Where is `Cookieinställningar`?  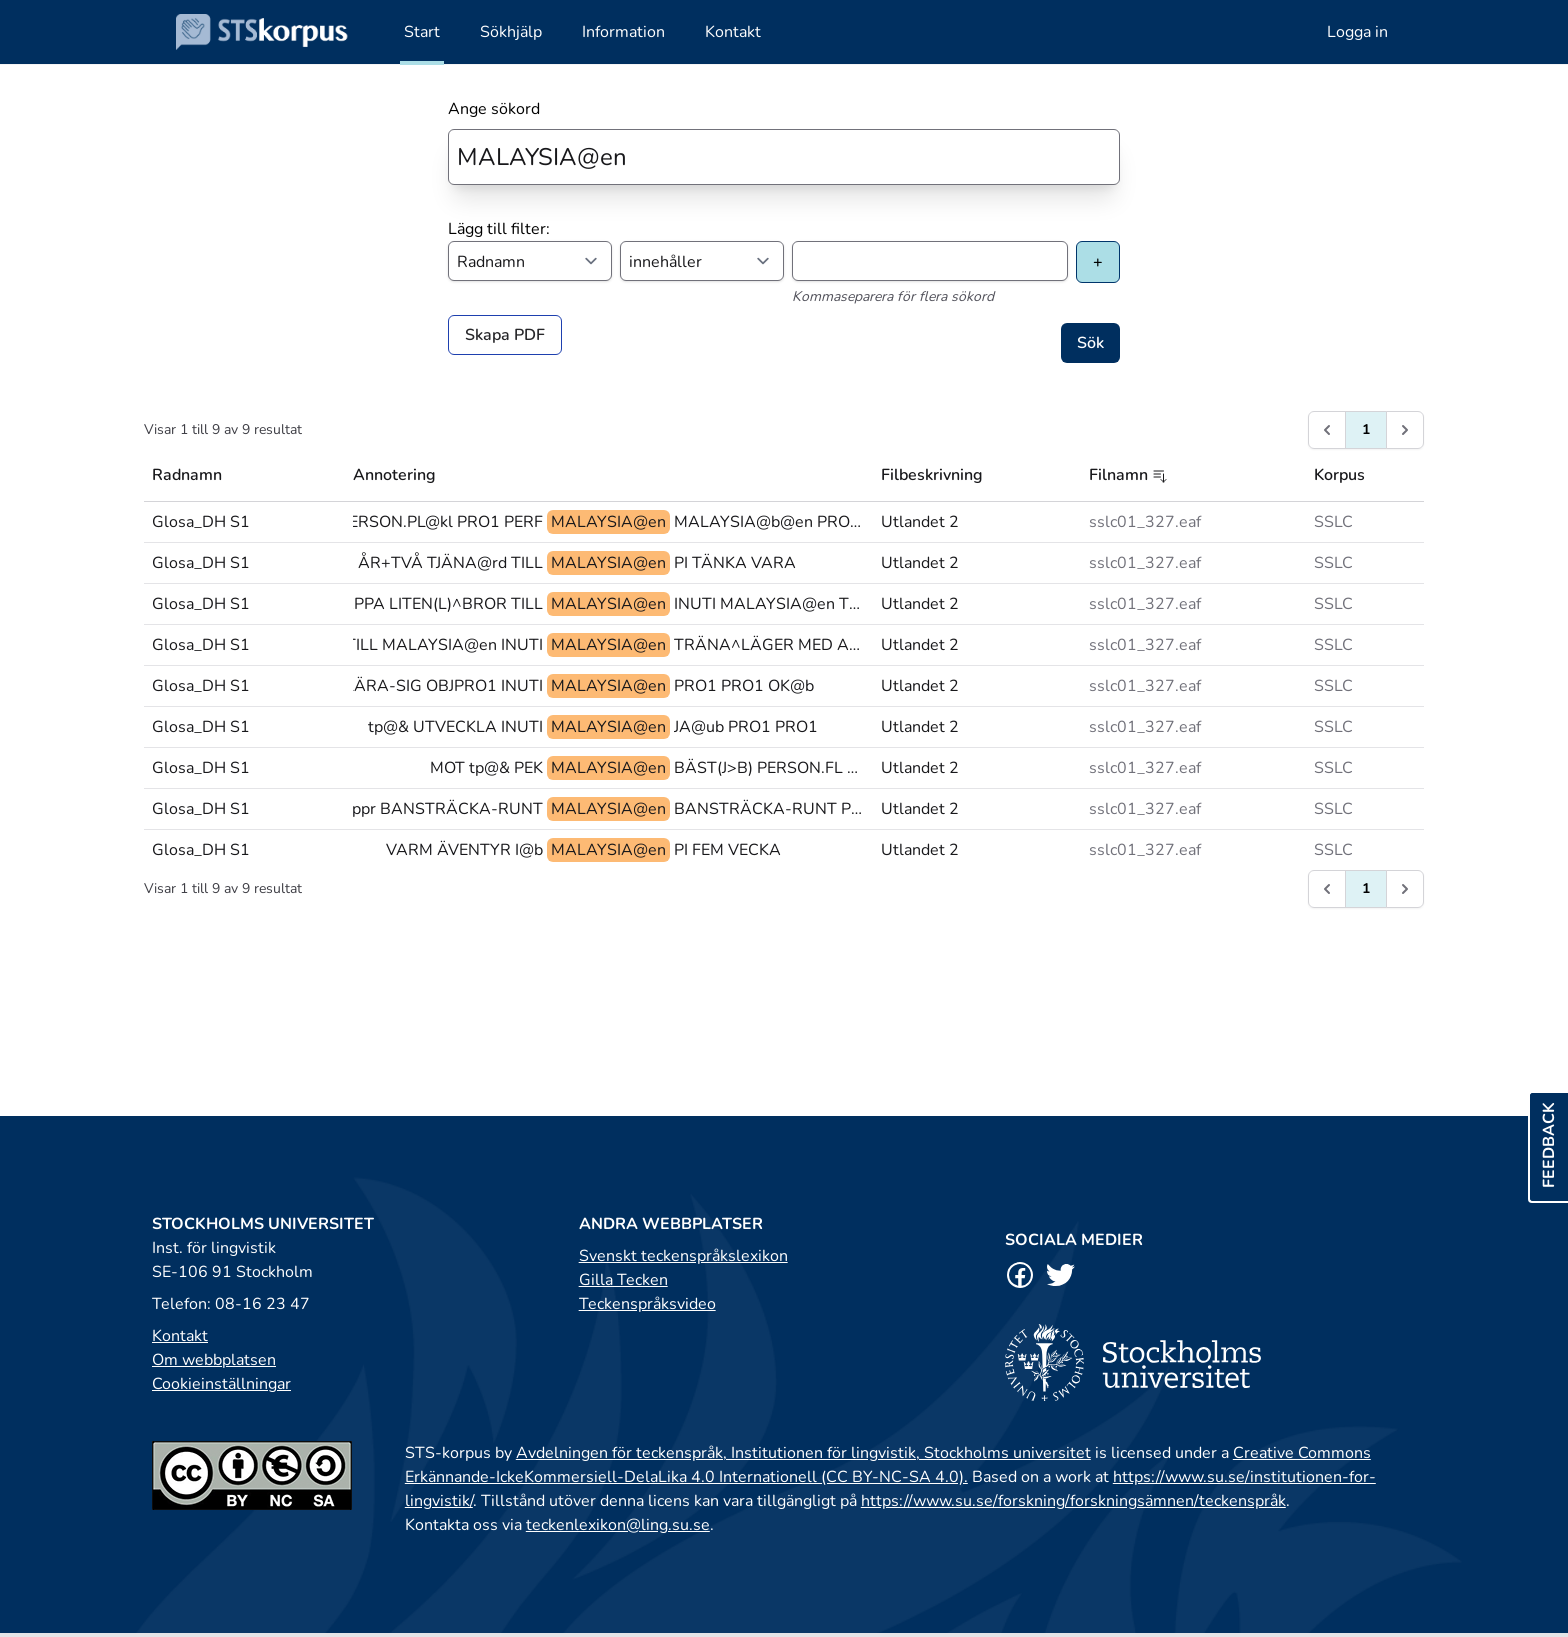
Cookieinställningar is located at coordinates (221, 1384).